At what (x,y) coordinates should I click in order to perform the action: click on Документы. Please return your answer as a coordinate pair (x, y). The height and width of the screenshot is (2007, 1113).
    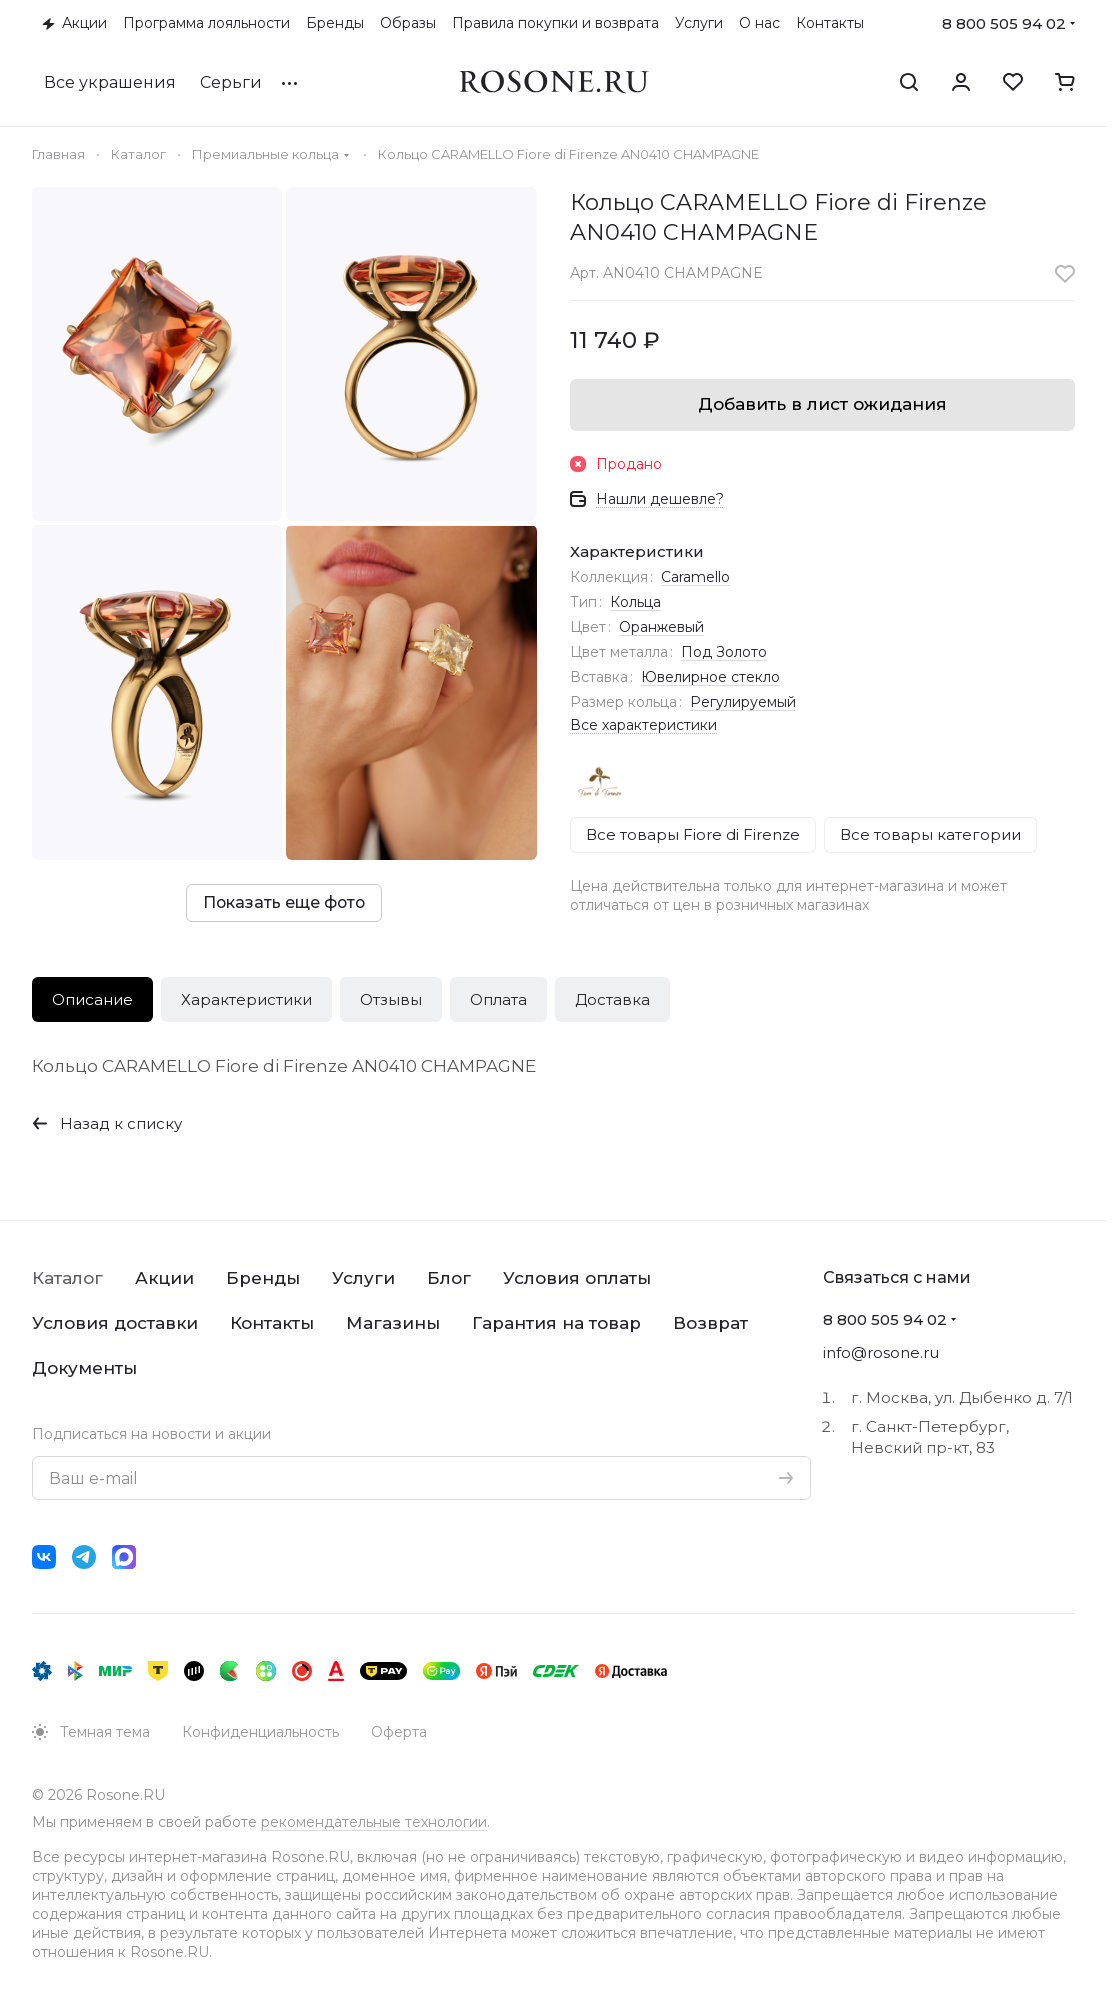
    Looking at the image, I should click on (84, 1368).